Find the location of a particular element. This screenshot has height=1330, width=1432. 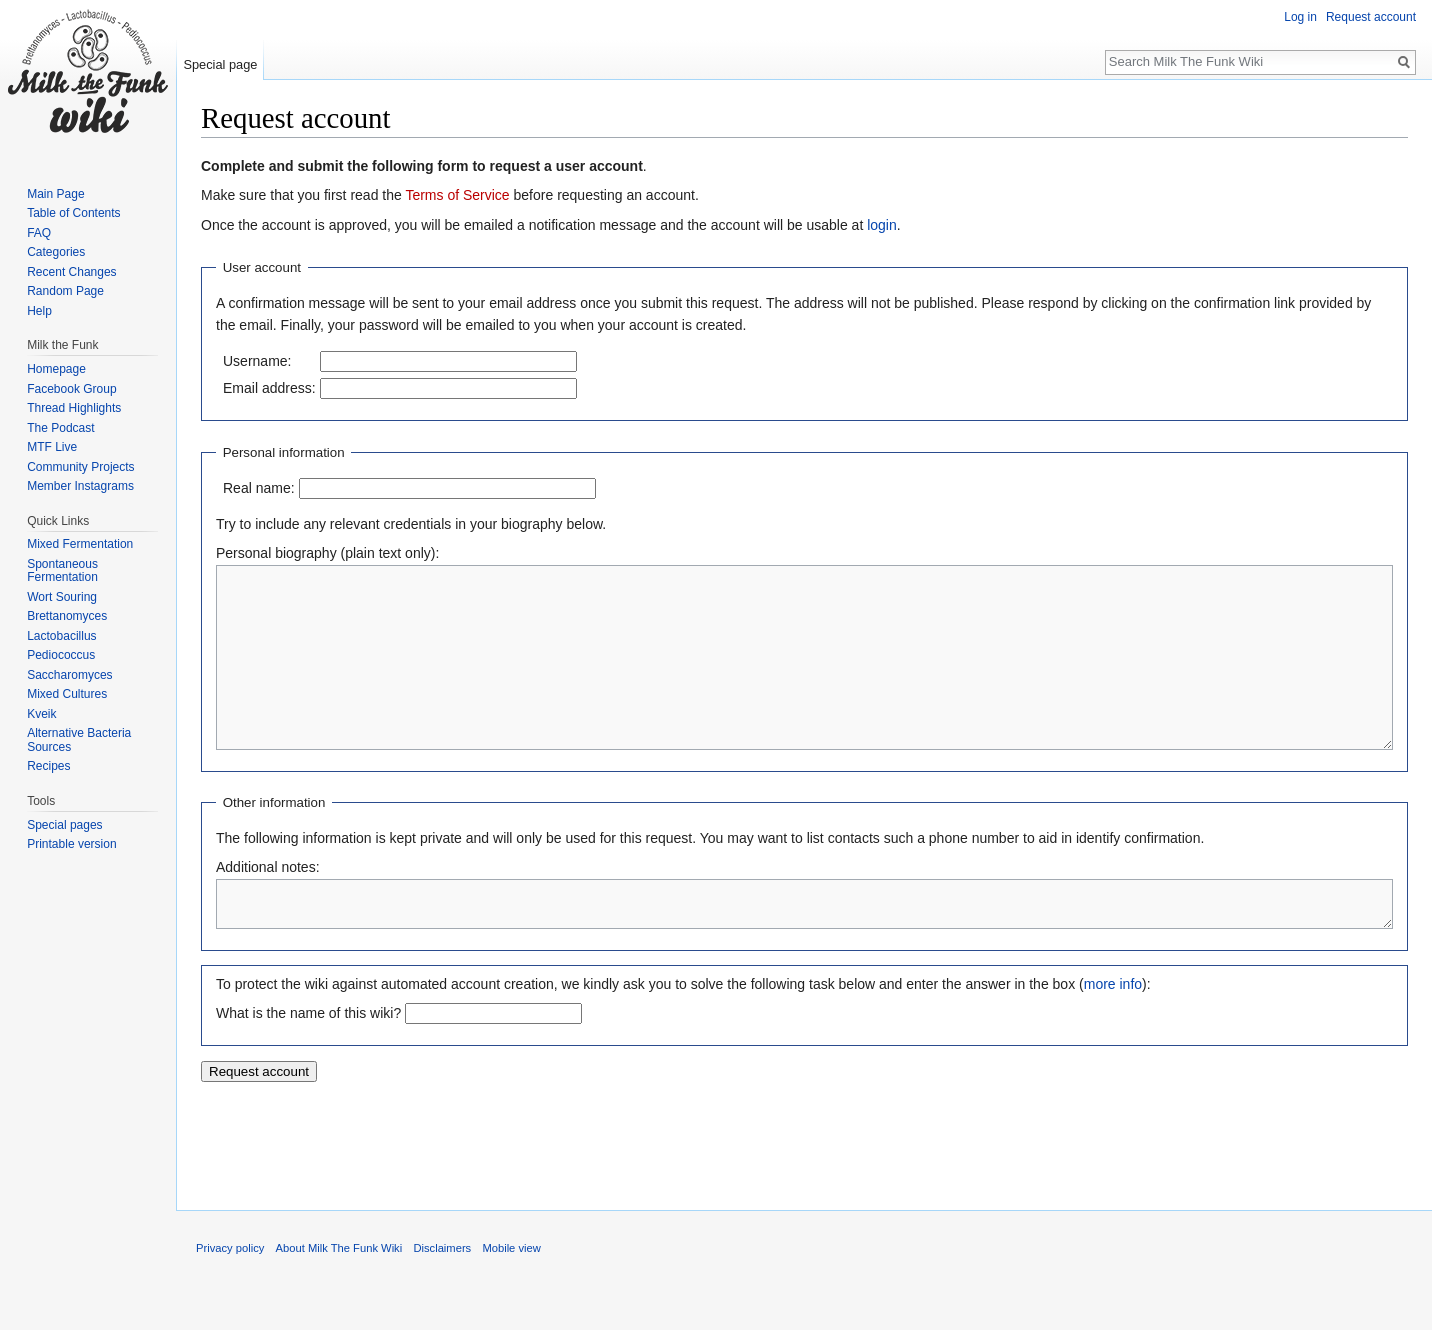

more info is located at coordinates (1113, 1029).